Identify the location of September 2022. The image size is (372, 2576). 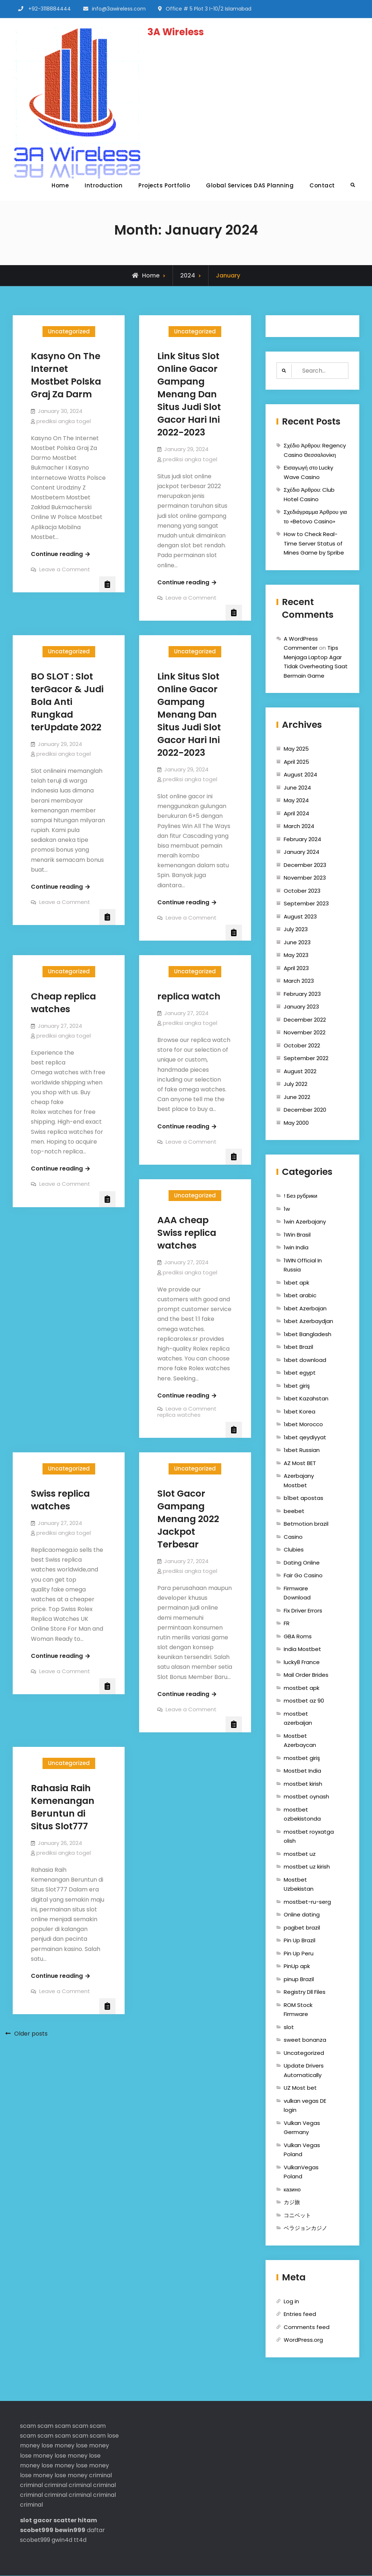
(306, 1058).